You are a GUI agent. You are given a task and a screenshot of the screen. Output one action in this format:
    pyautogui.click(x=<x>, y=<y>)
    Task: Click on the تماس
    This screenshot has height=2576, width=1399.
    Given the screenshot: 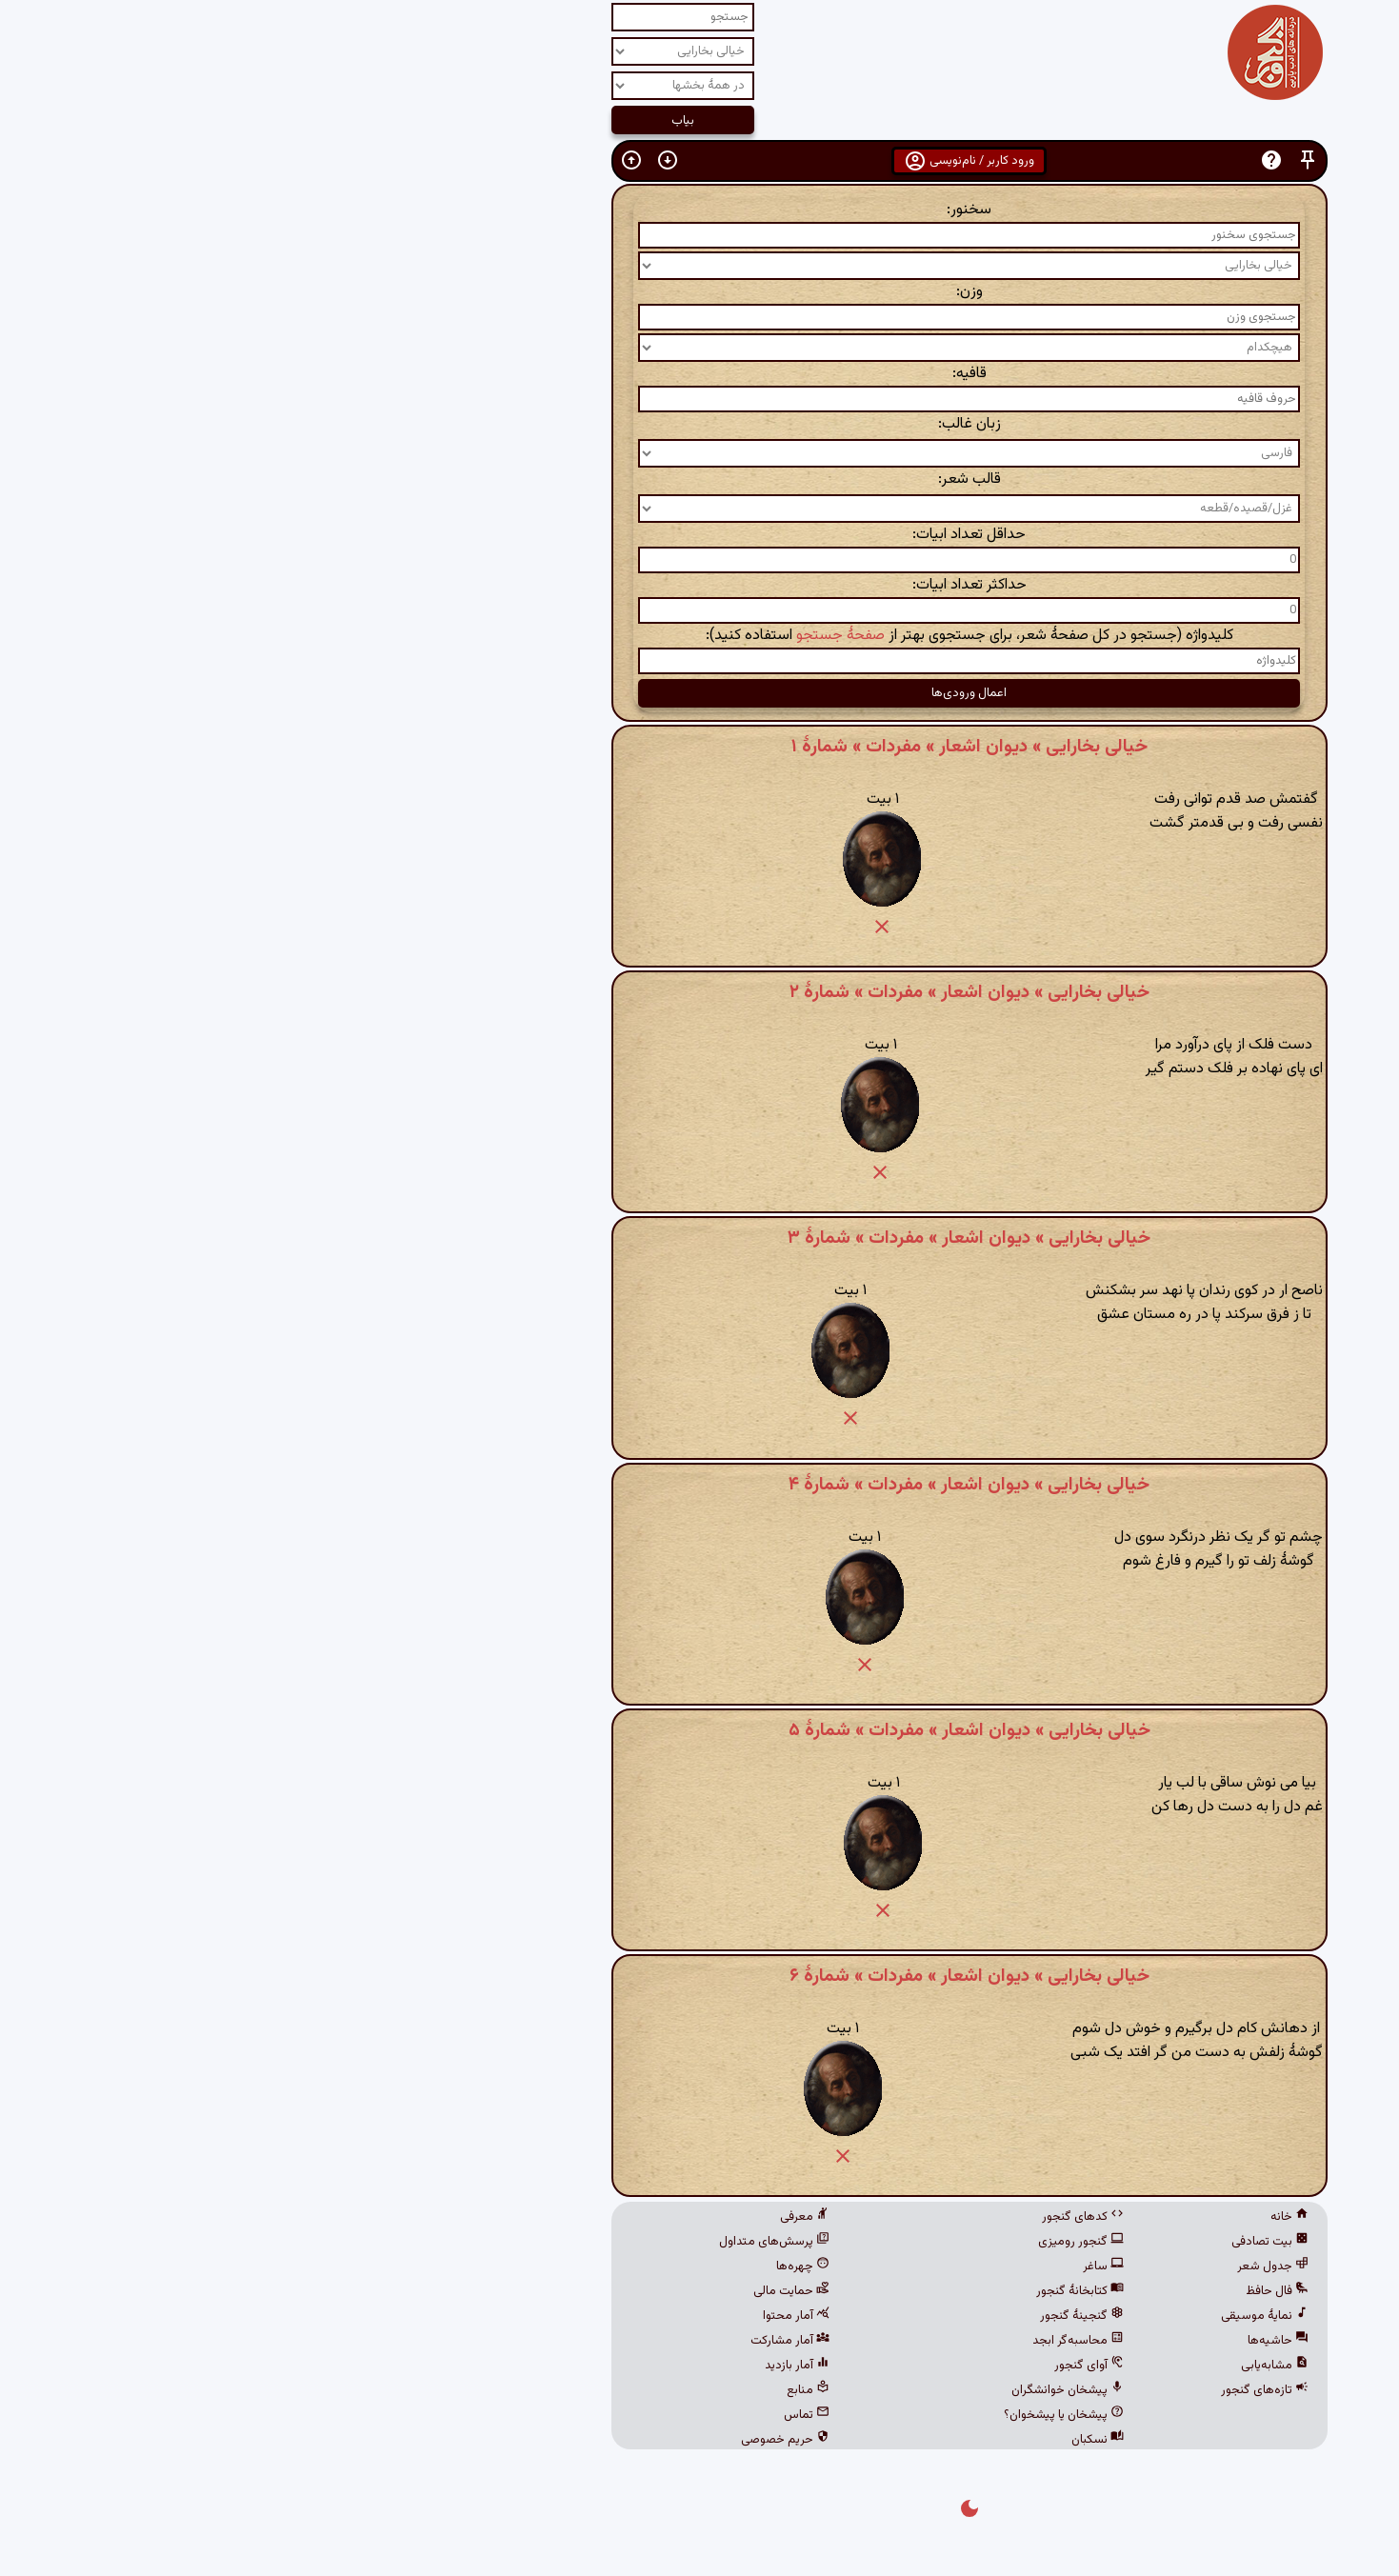 What is the action you would take?
    pyautogui.click(x=537, y=2415)
    